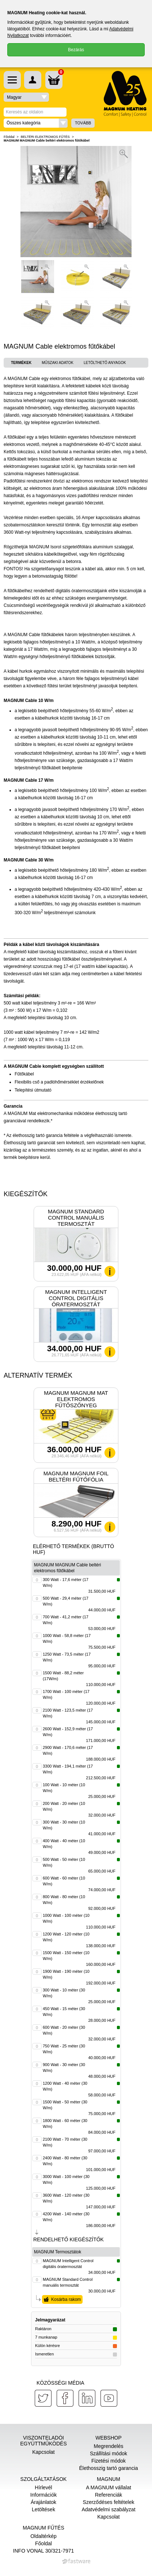 The height and width of the screenshot is (2576, 152). What do you see at coordinates (43, 2536) in the screenshot?
I see `Oldaltérkép` at bounding box center [43, 2536].